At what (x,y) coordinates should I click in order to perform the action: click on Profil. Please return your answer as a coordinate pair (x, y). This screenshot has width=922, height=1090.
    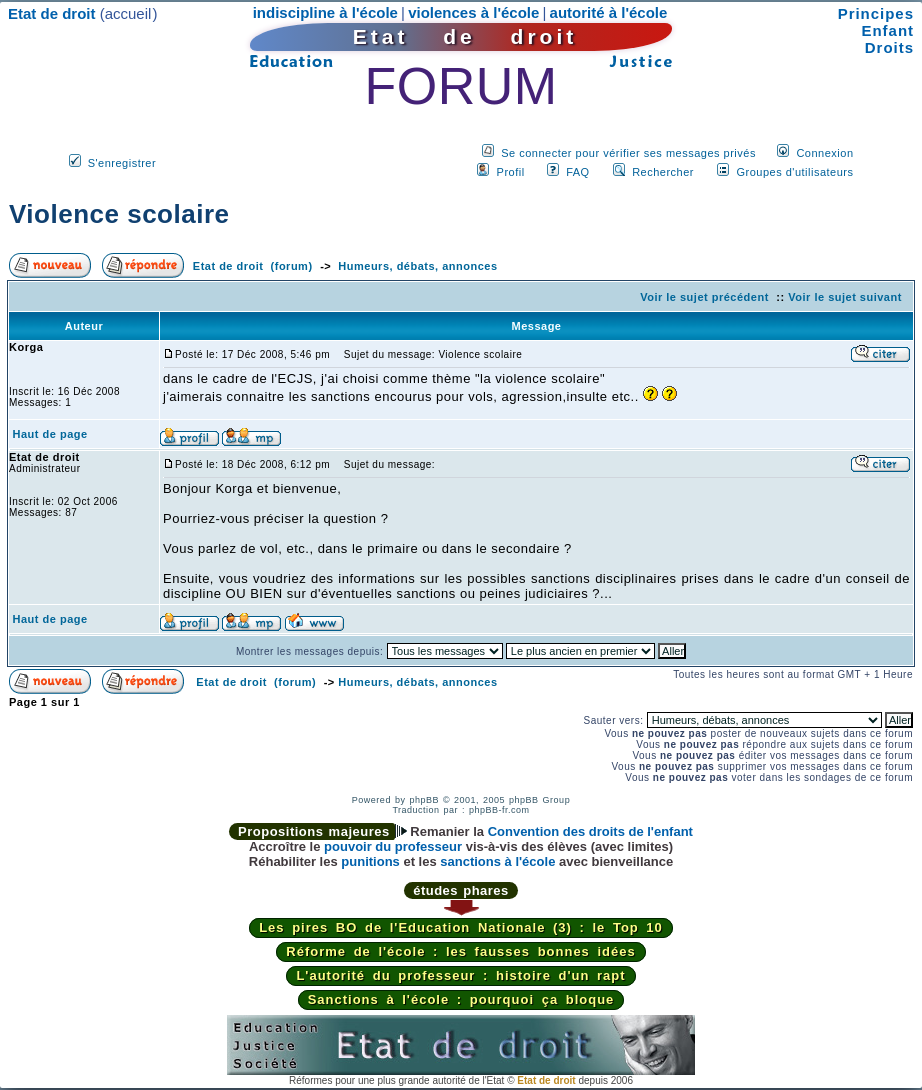
    Looking at the image, I should click on (511, 172).